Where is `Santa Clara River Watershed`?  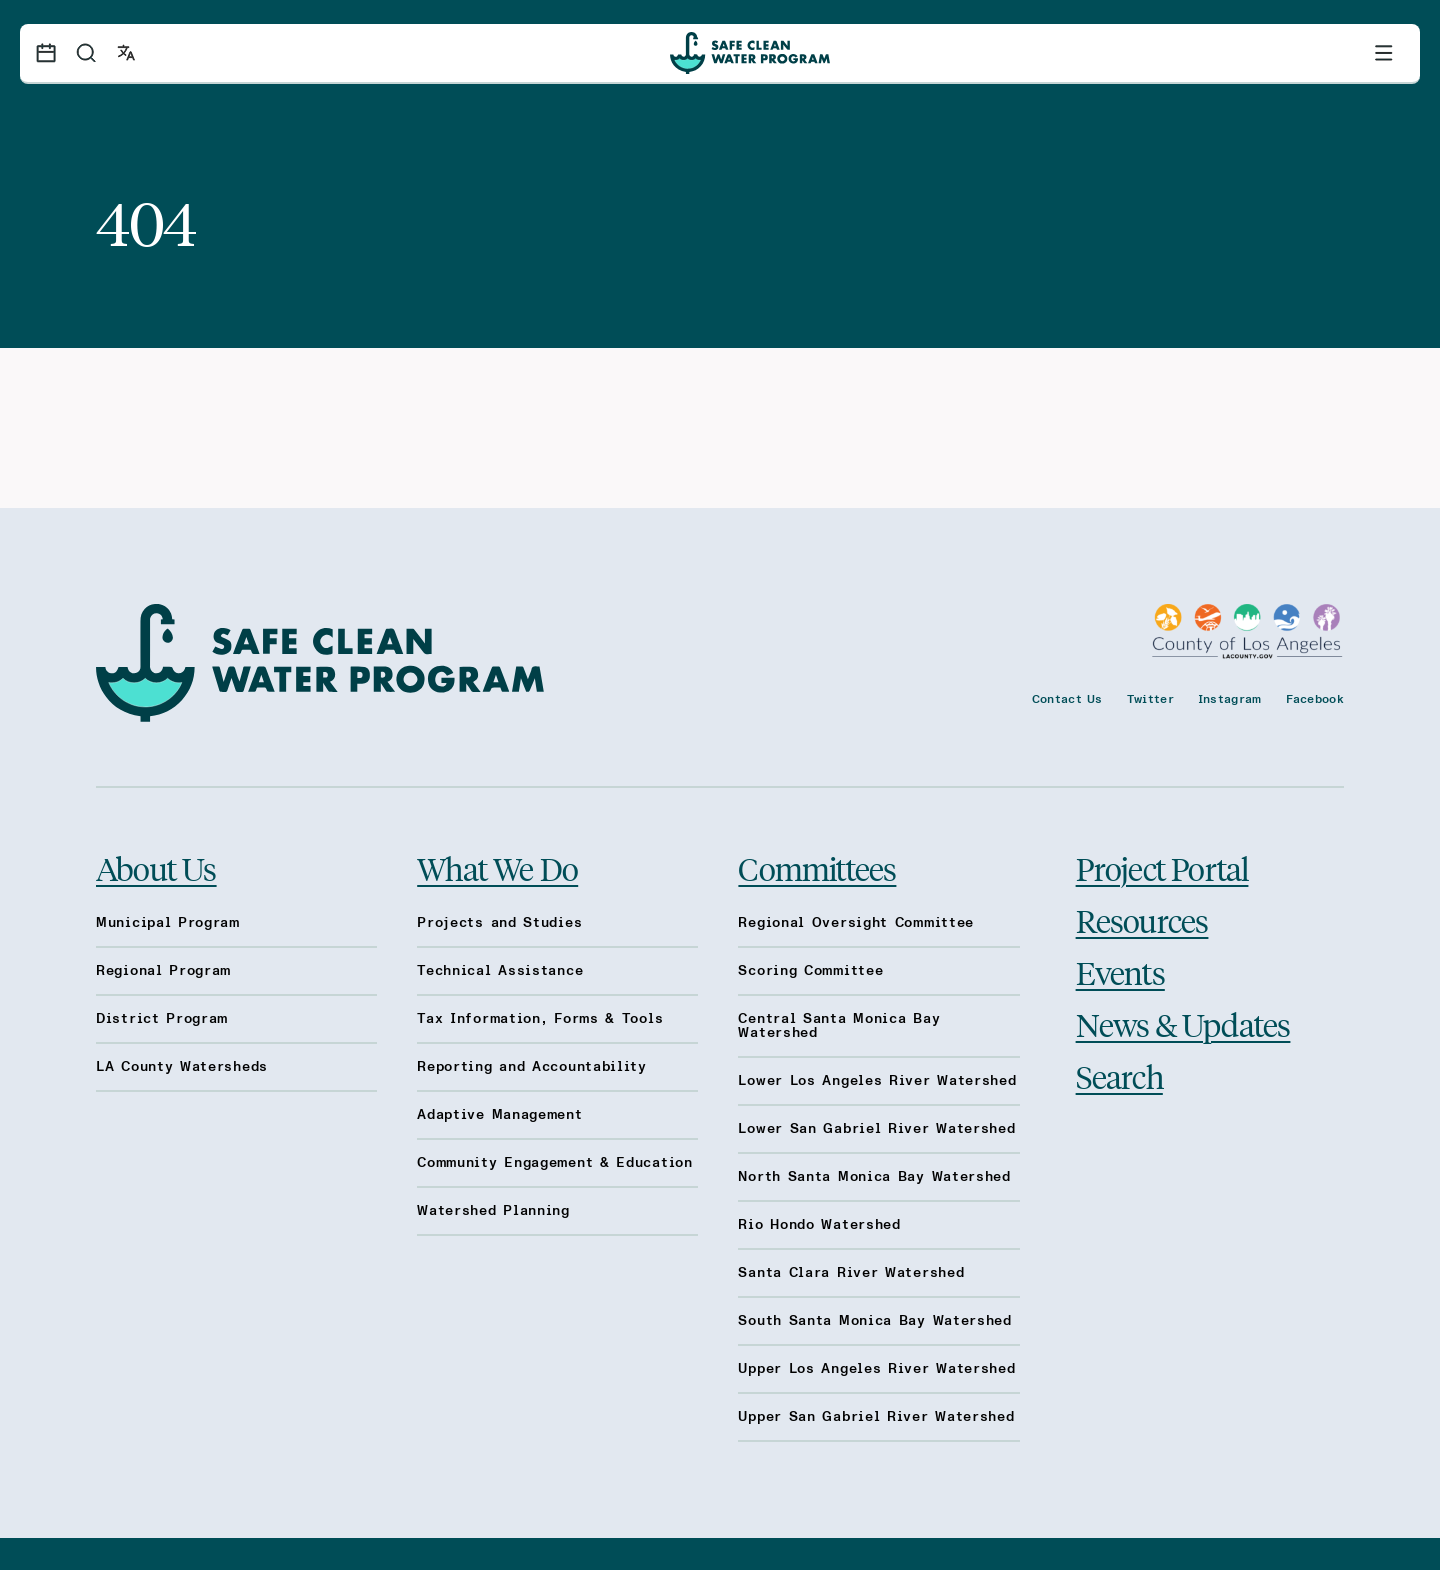
Santa Clara River Watershed is located at coordinates (851, 1273).